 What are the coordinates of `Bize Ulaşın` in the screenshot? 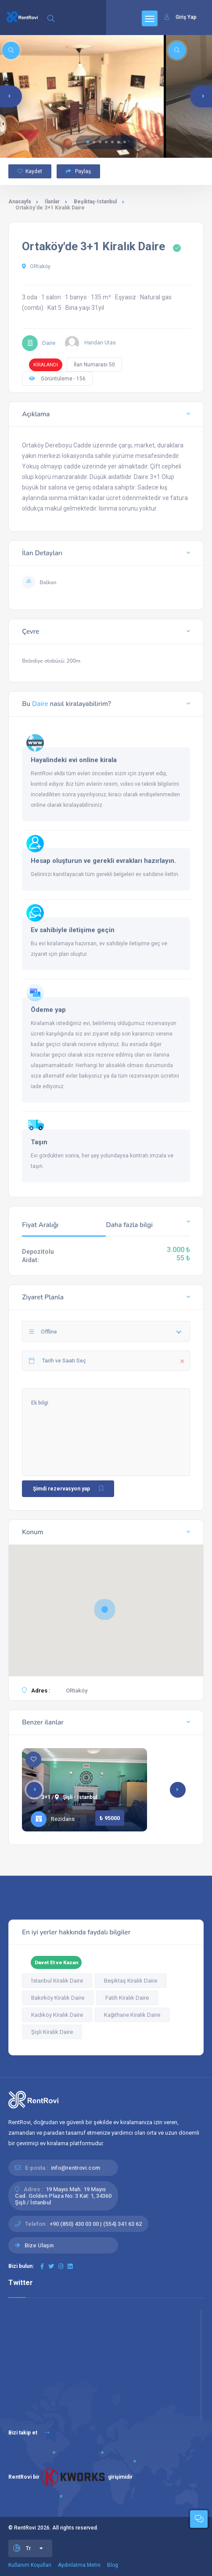 It's located at (39, 2245).